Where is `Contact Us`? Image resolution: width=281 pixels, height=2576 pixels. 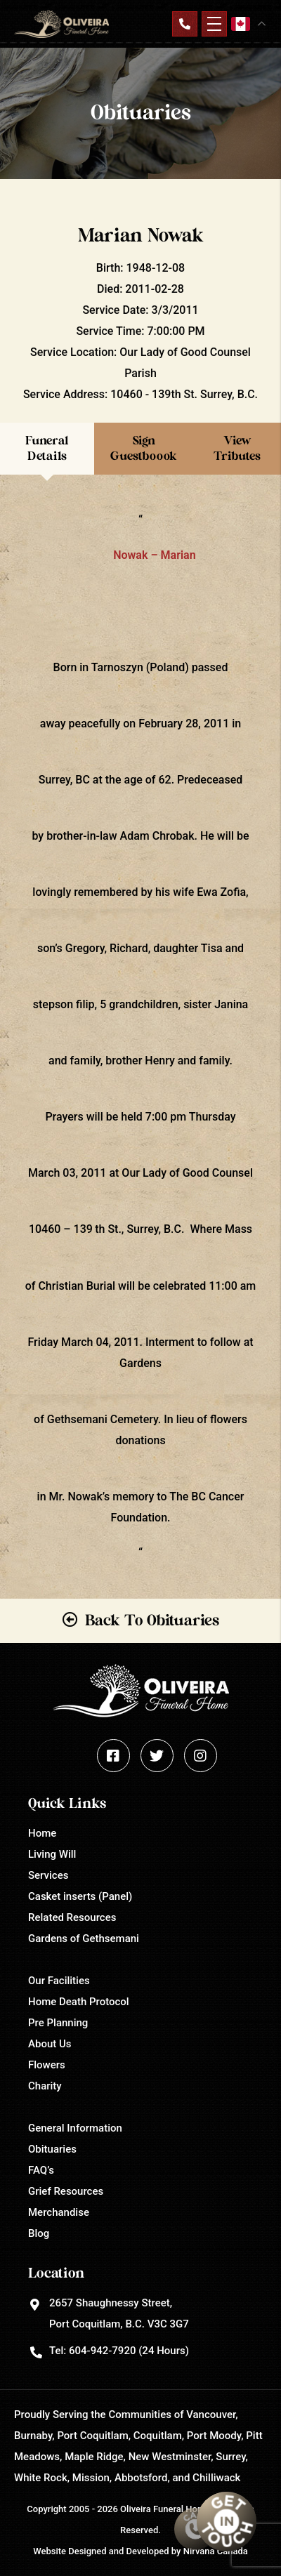 Contact Us is located at coordinates (184, 23).